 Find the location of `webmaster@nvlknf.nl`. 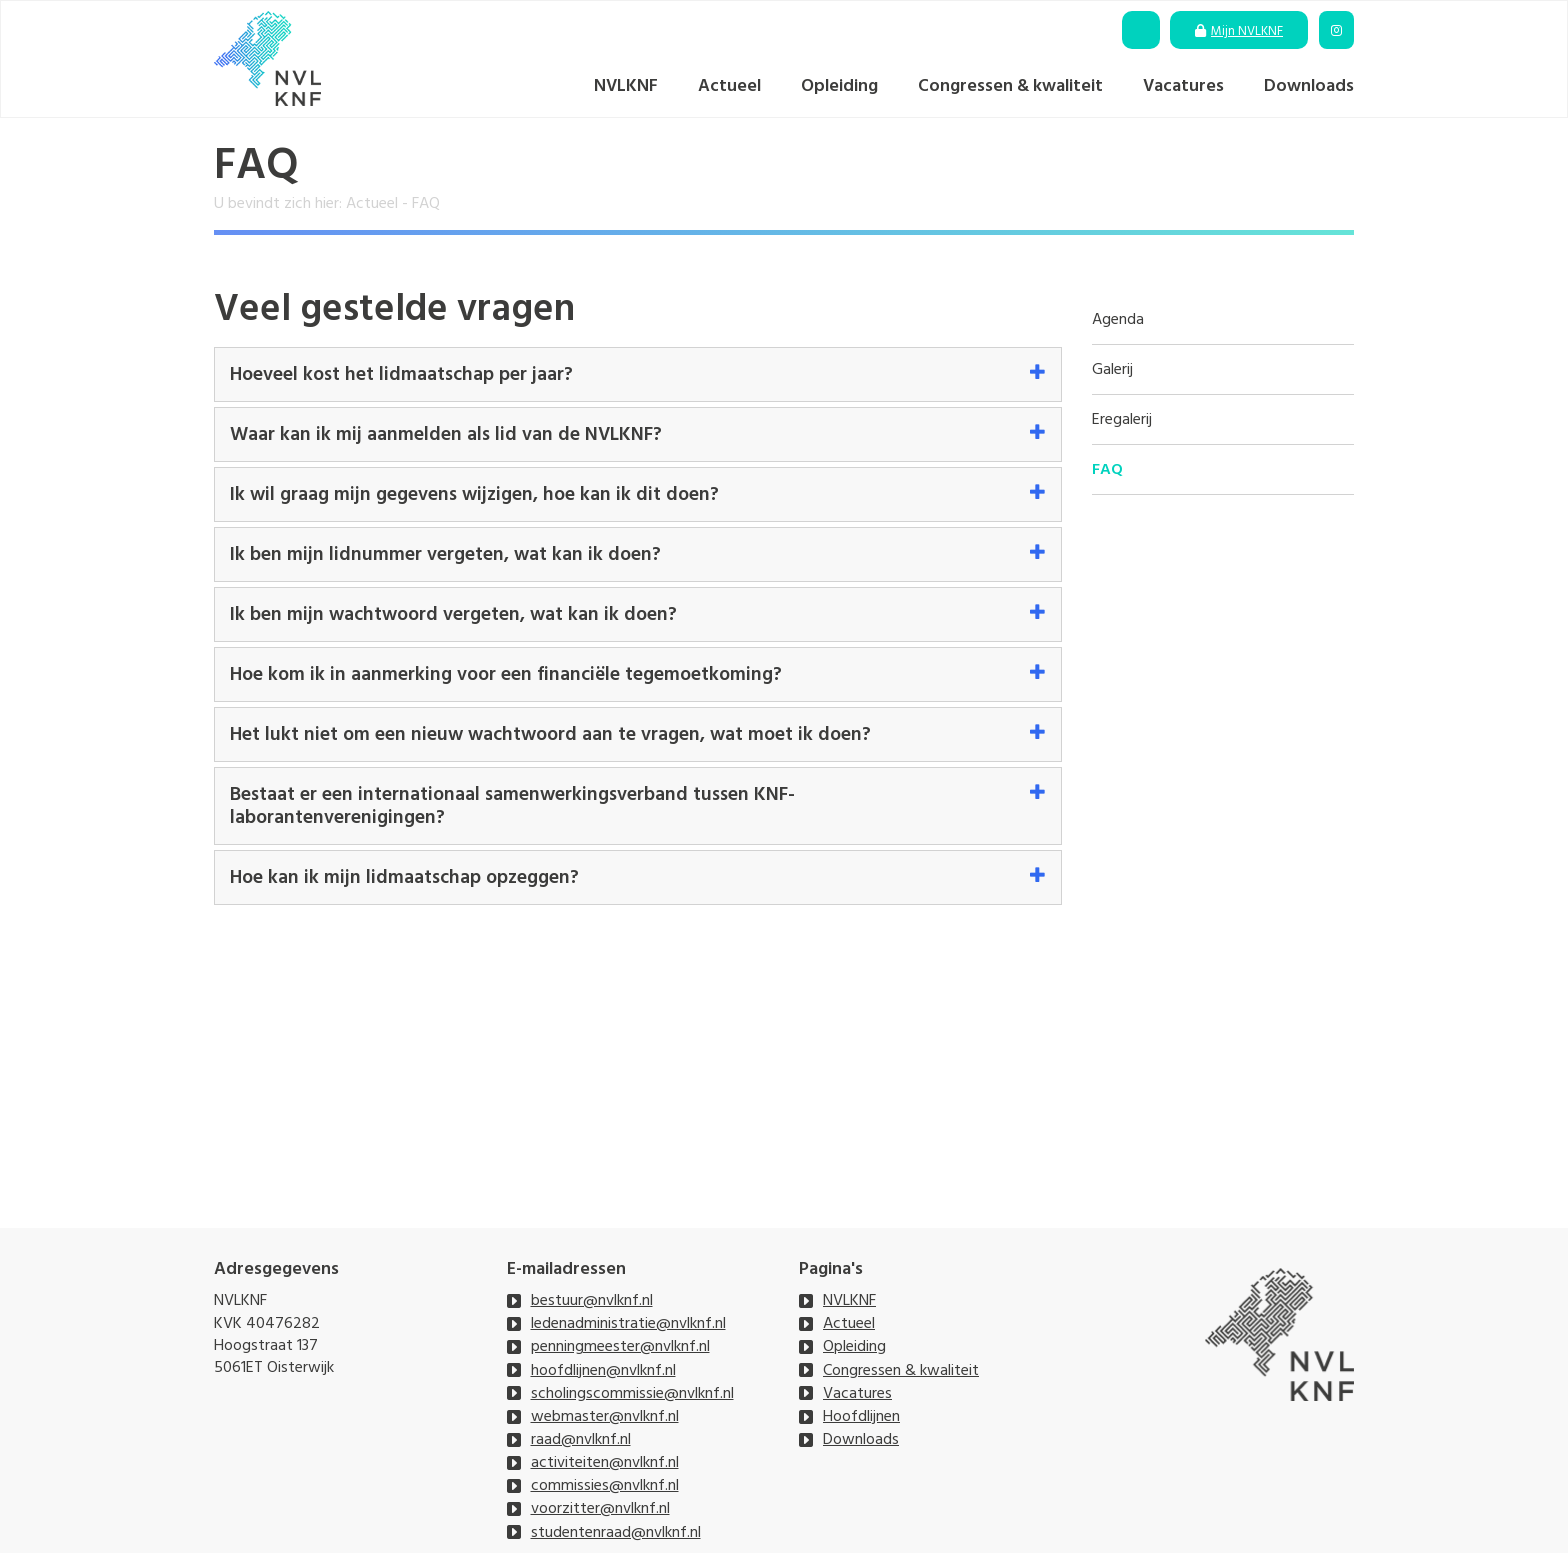

webmaster@nvlknf.nl is located at coordinates (605, 1416).